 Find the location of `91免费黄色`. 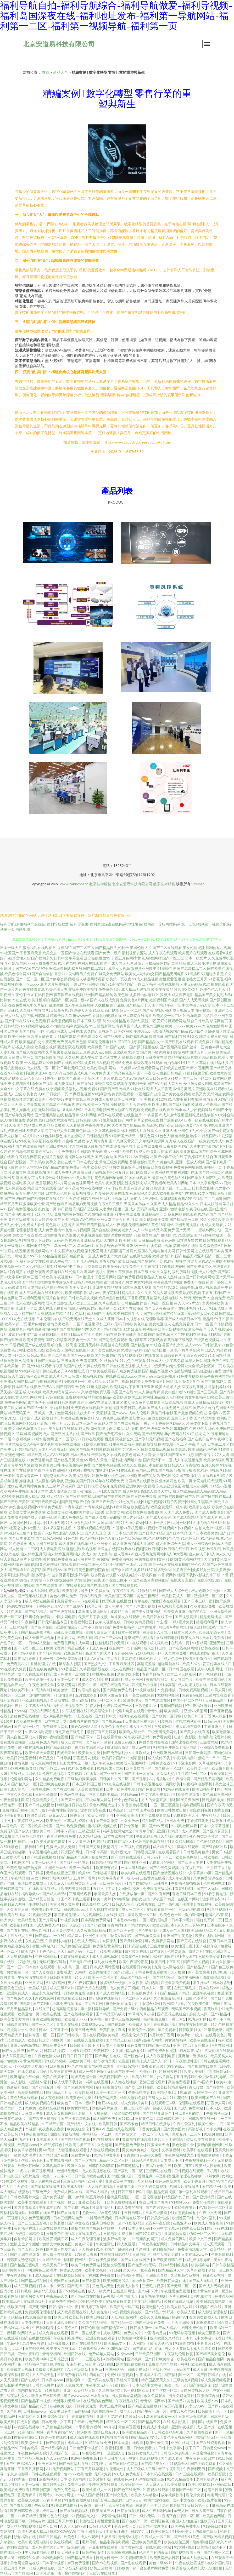

91免费黄色 is located at coordinates (10, 1836).